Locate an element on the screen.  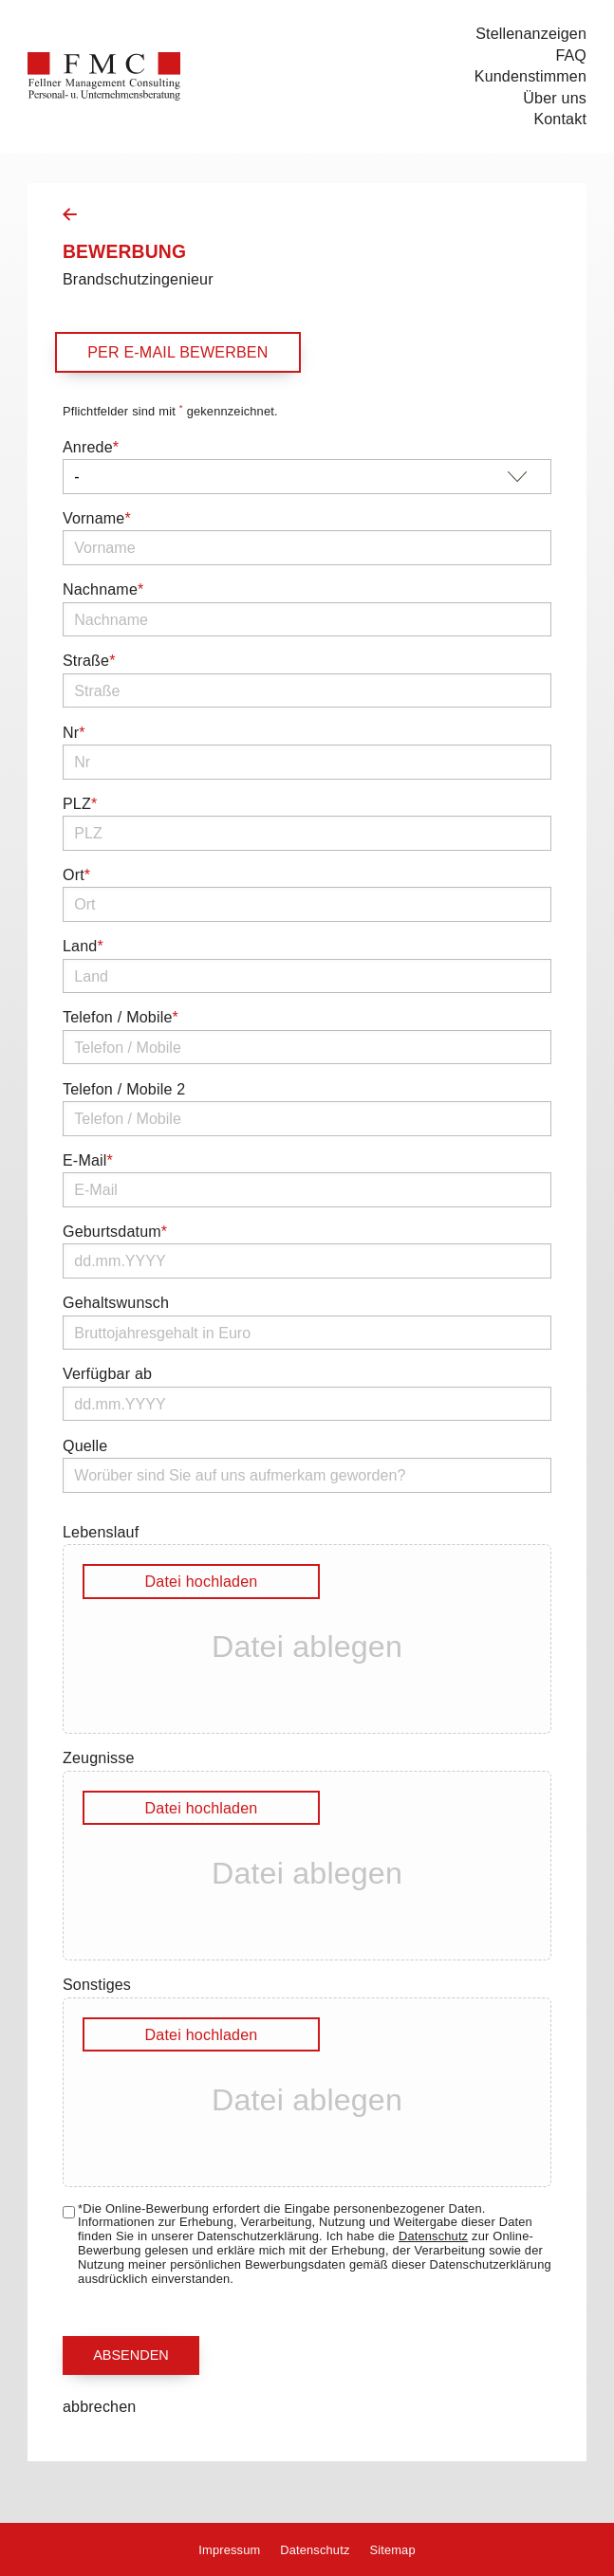
per E-Mail bewerben is located at coordinates (177, 351).